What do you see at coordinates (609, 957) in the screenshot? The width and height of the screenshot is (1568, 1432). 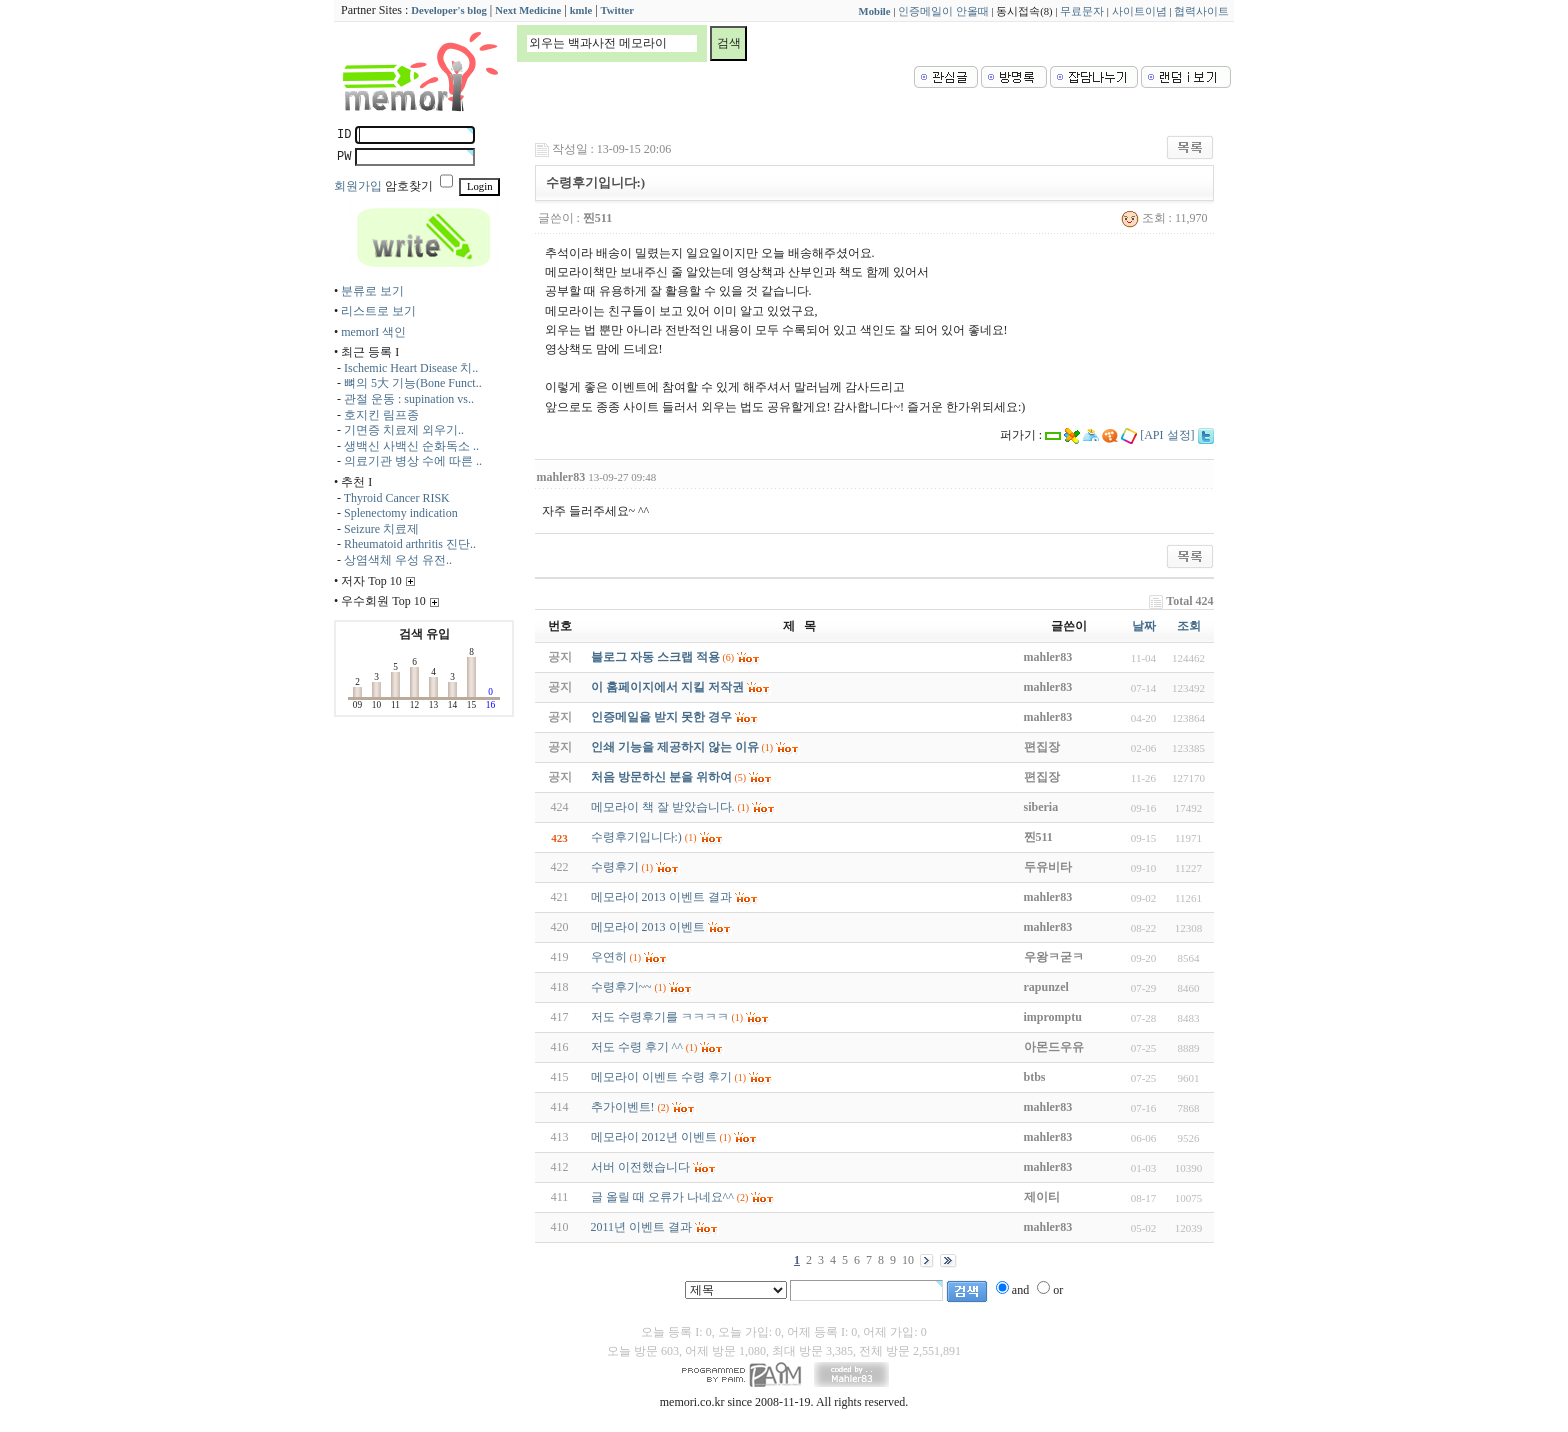 I see `우연히` at bounding box center [609, 957].